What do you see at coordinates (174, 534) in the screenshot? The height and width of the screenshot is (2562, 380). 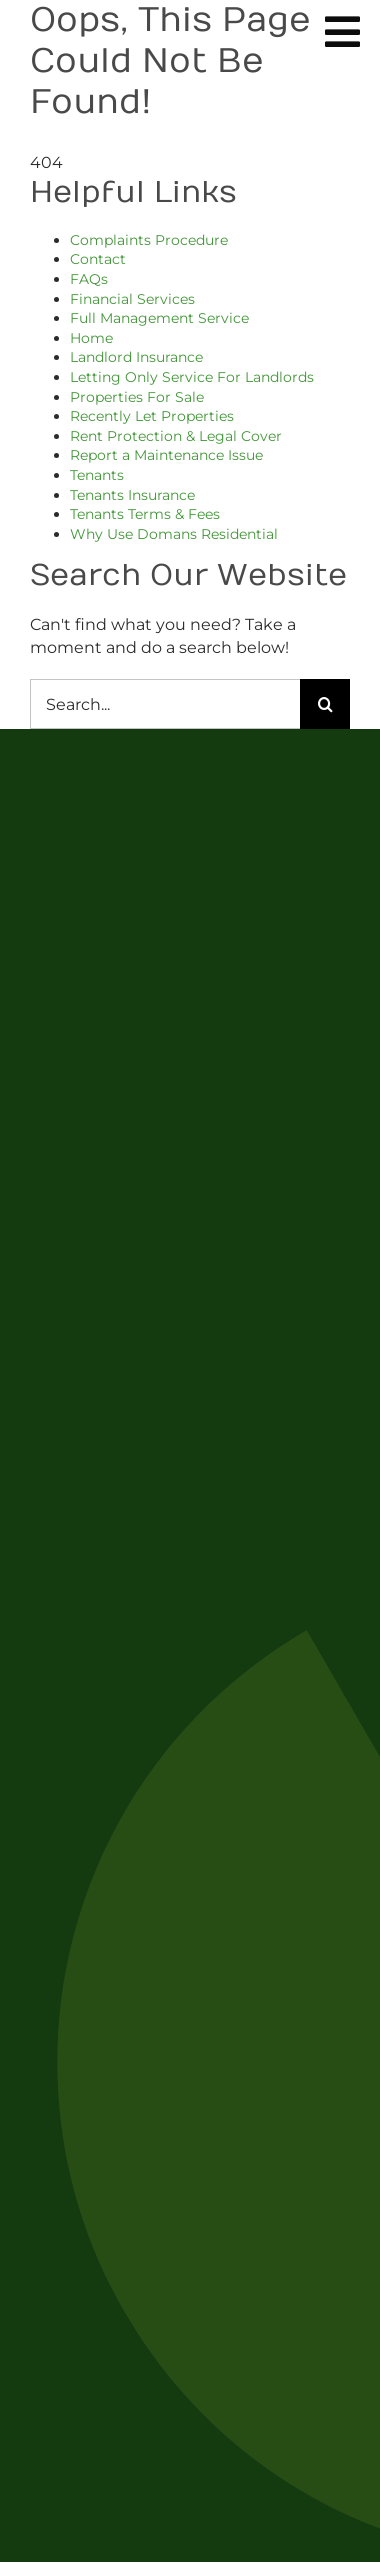 I see `Why Use Domans Residential` at bounding box center [174, 534].